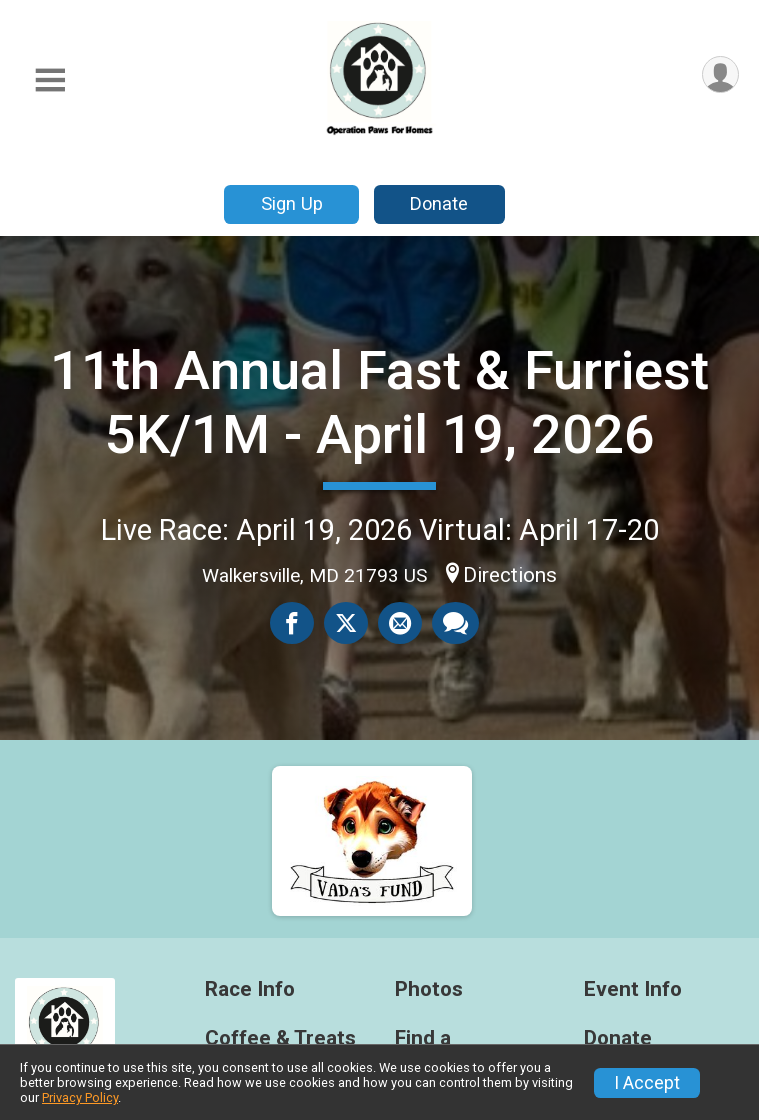 The image size is (759, 1120). What do you see at coordinates (455, 623) in the screenshot?
I see `[Share through Text]` at bounding box center [455, 623].